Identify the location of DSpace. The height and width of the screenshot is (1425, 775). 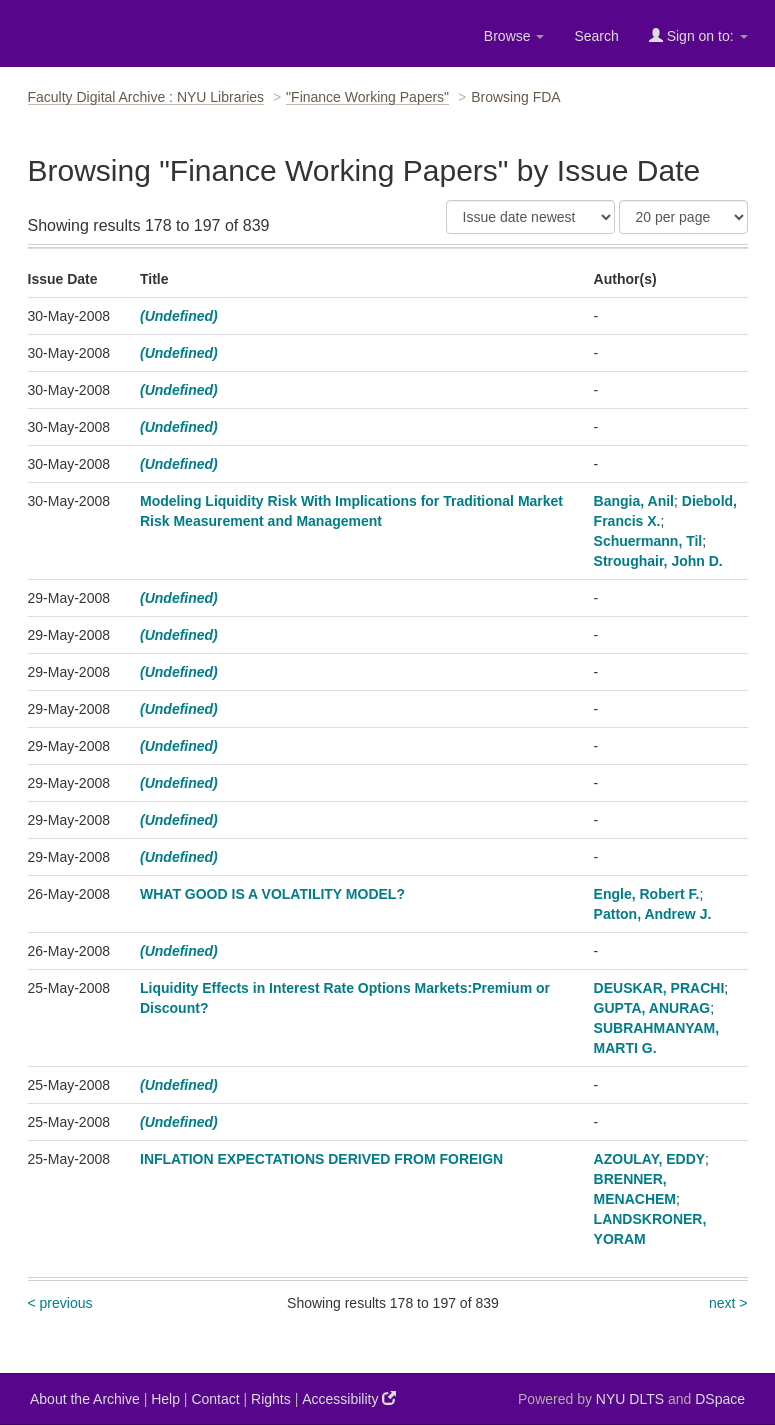
(720, 1399).